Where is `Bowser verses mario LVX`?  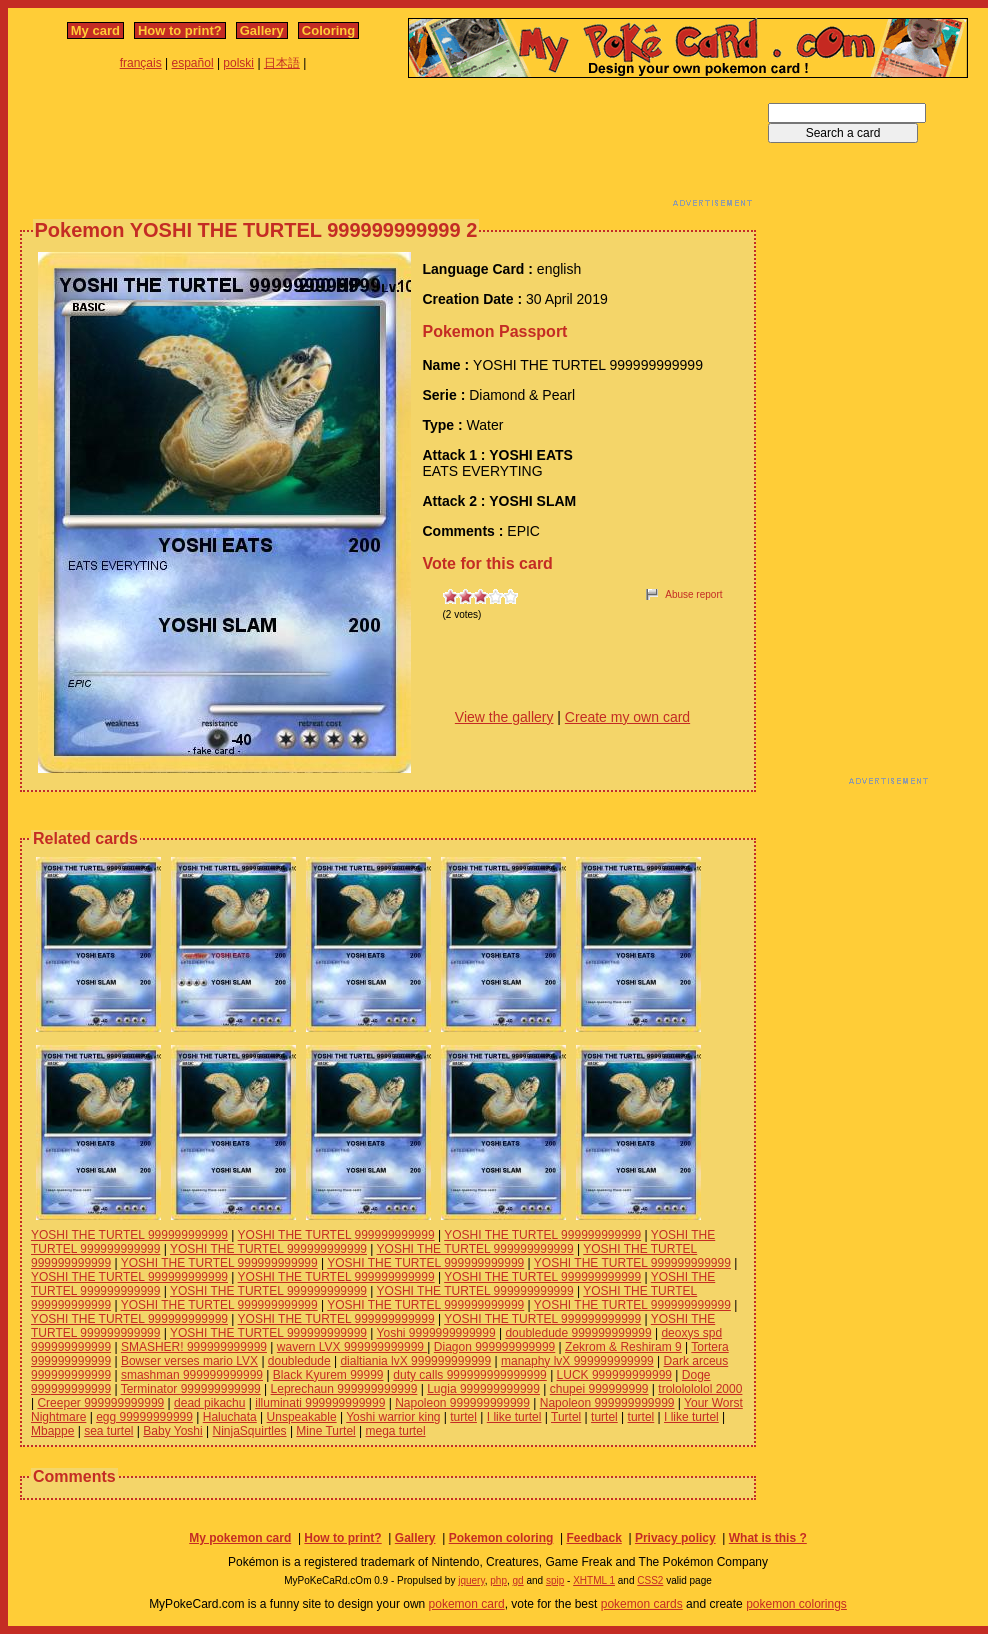
Bowser verses mario LVX is located at coordinates (189, 1361).